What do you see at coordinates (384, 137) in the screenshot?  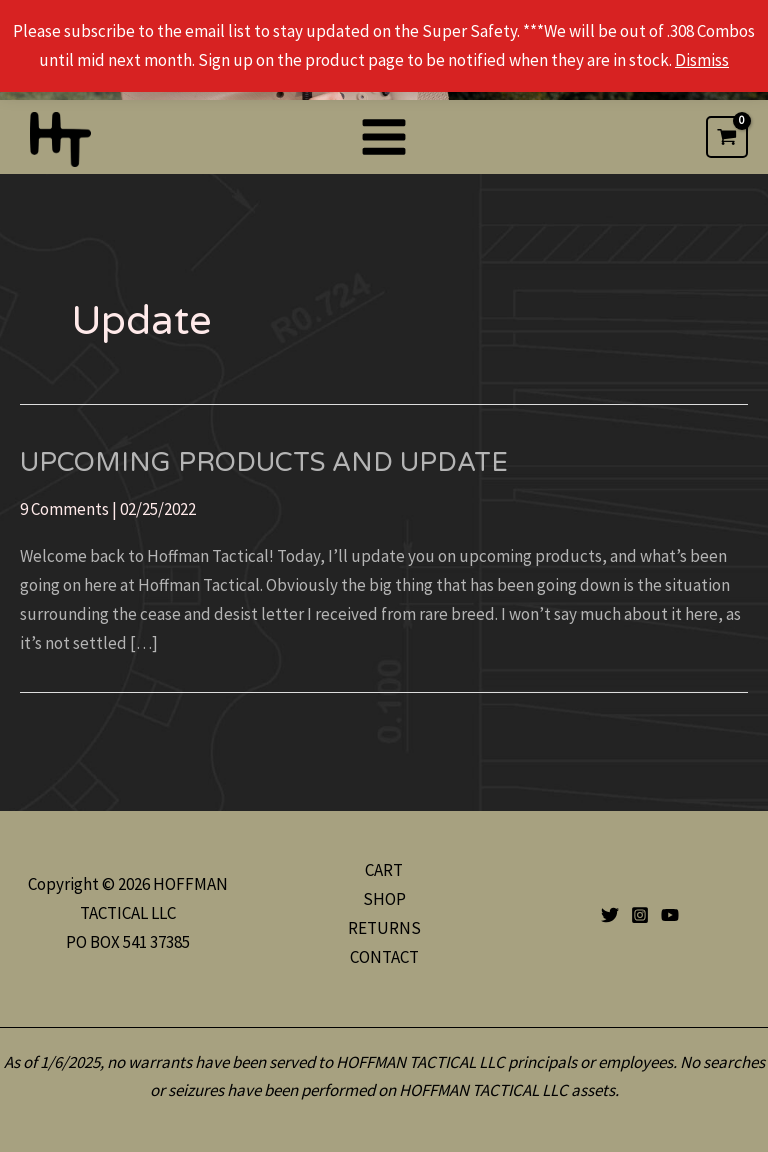 I see `[Main menu toggle]` at bounding box center [384, 137].